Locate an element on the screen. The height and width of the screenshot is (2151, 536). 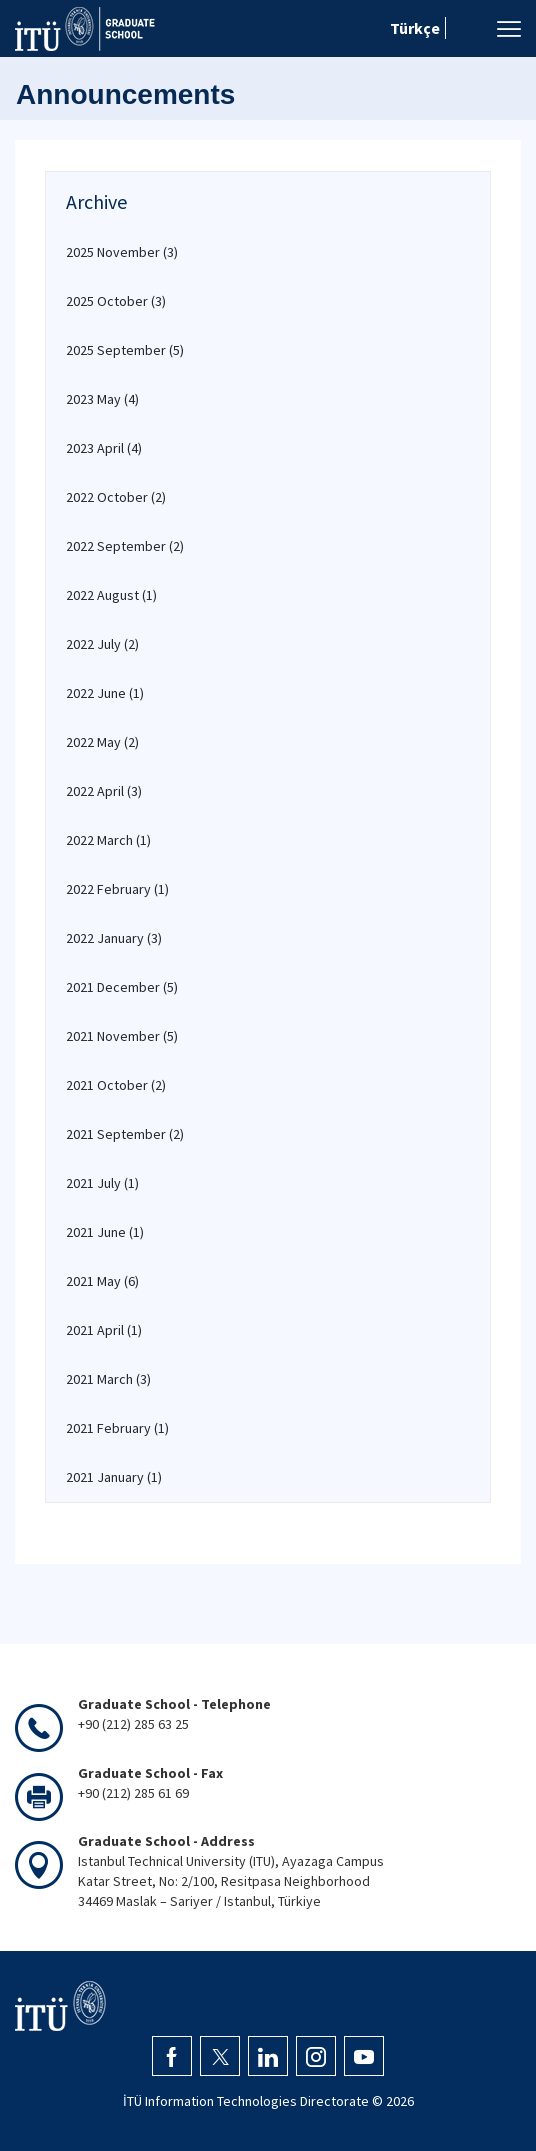
2025 September is located at coordinates (125, 350).